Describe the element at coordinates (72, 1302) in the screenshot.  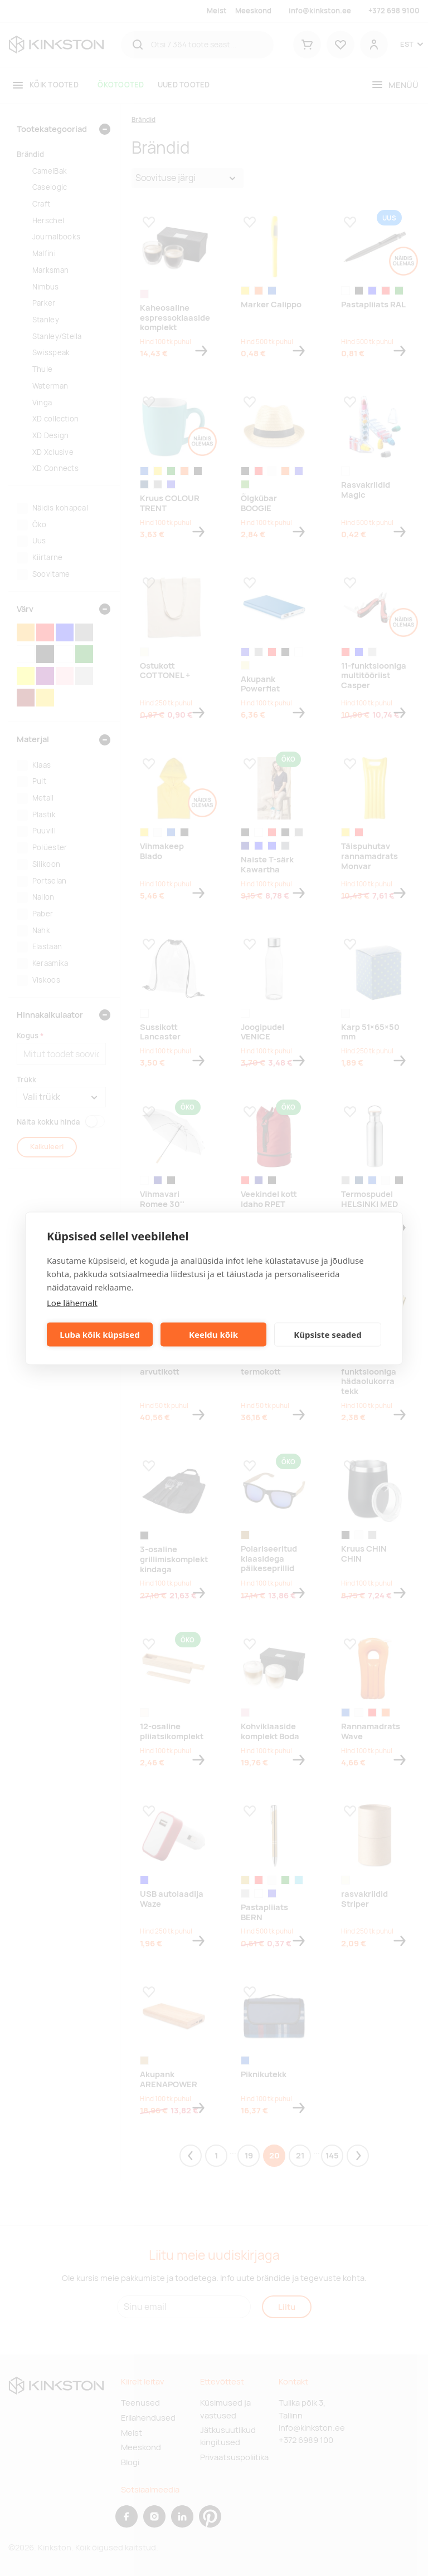
I see `Loe lähemalt` at that location.